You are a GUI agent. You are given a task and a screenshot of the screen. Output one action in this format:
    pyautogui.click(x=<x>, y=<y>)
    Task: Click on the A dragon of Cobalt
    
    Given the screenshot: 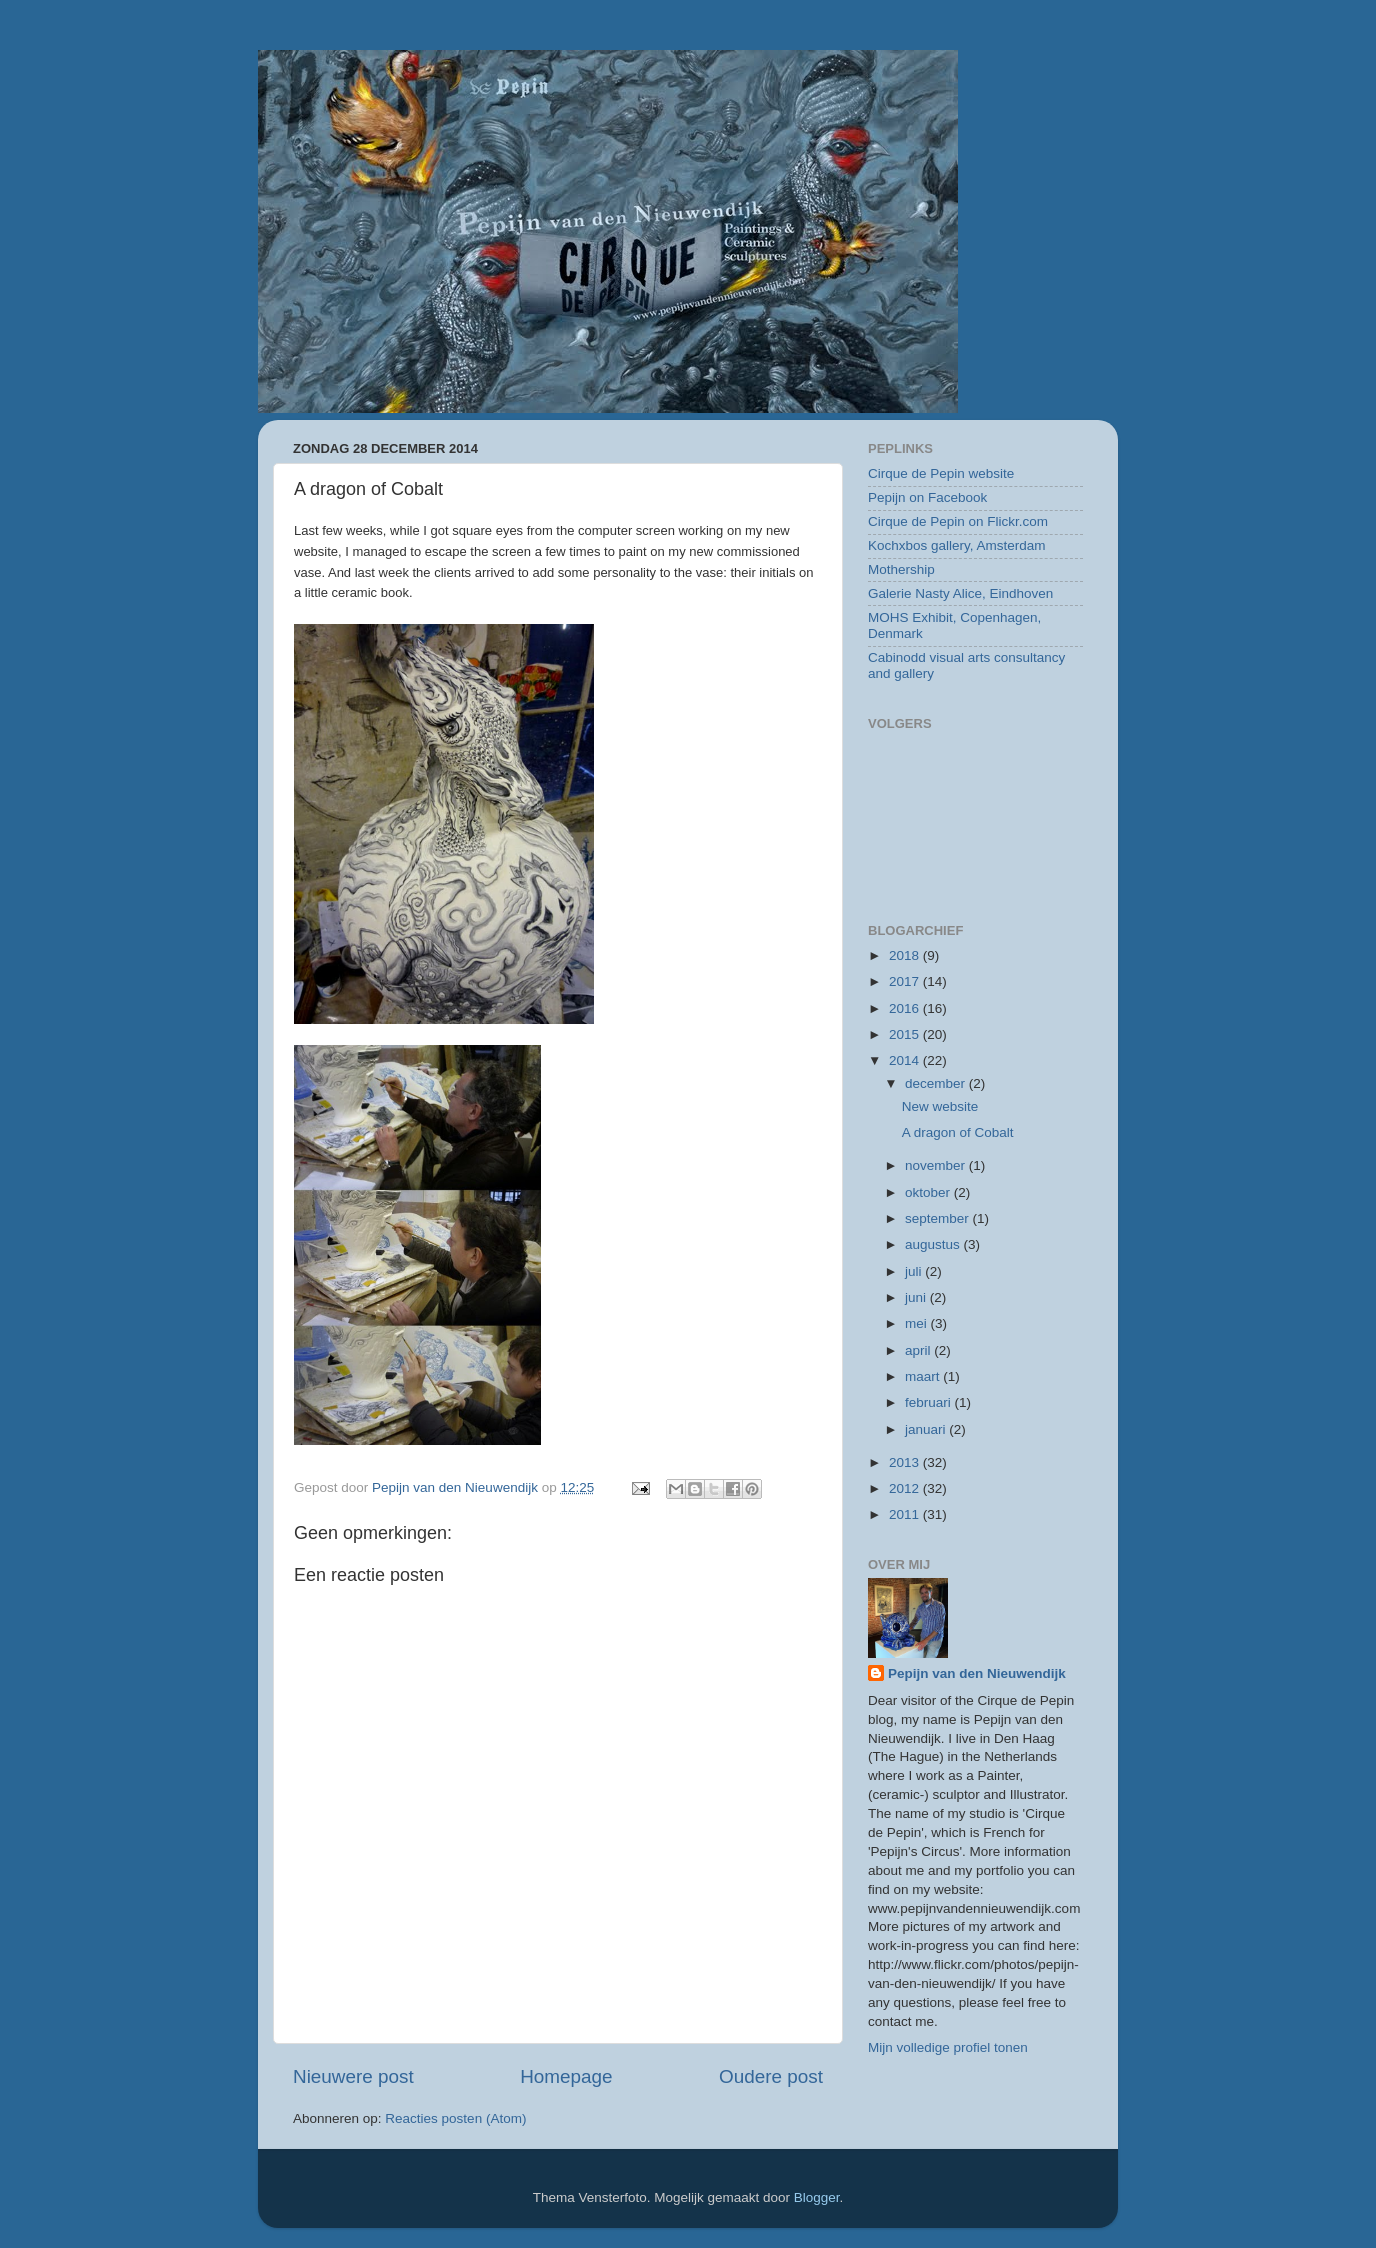 What is the action you would take?
    pyautogui.click(x=958, y=1132)
    